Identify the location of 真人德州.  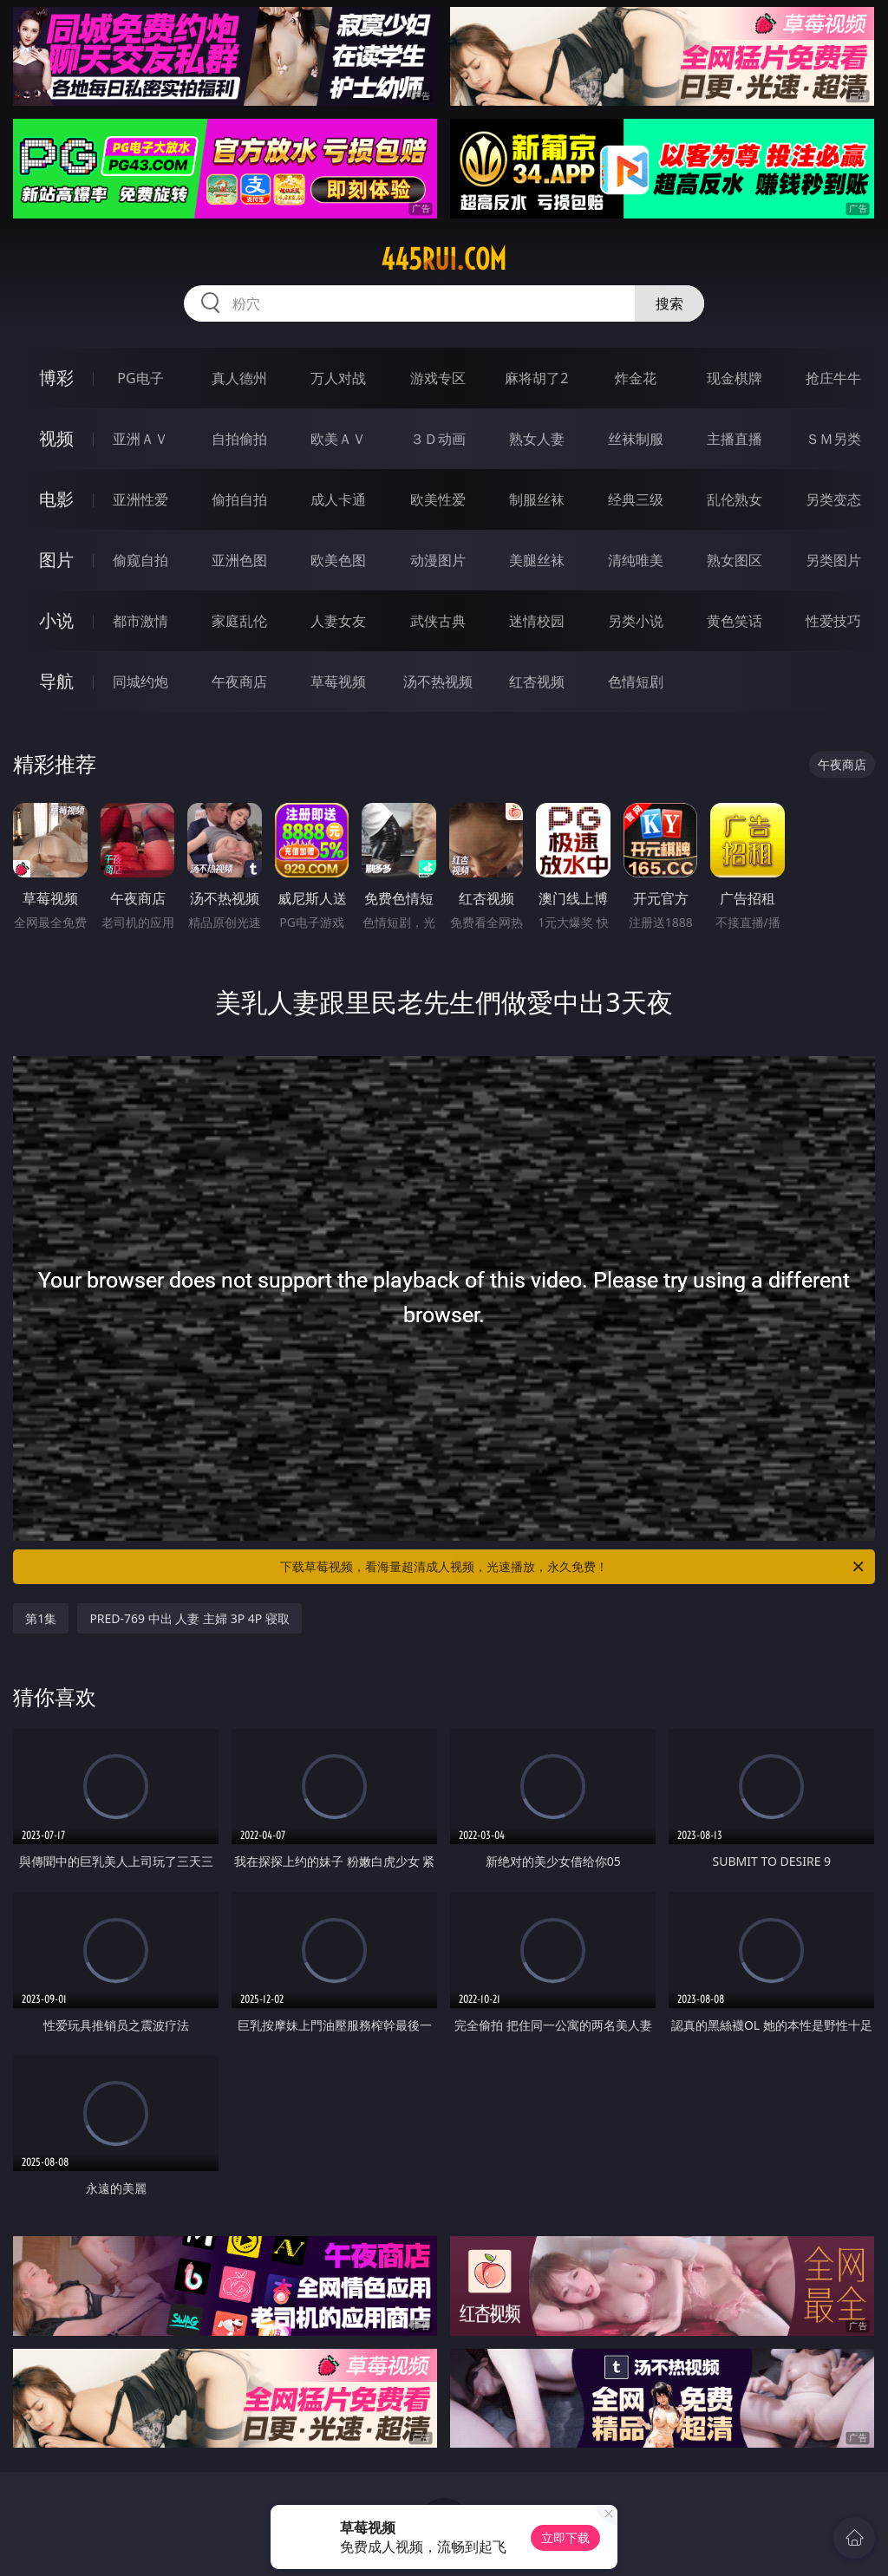
(239, 378).